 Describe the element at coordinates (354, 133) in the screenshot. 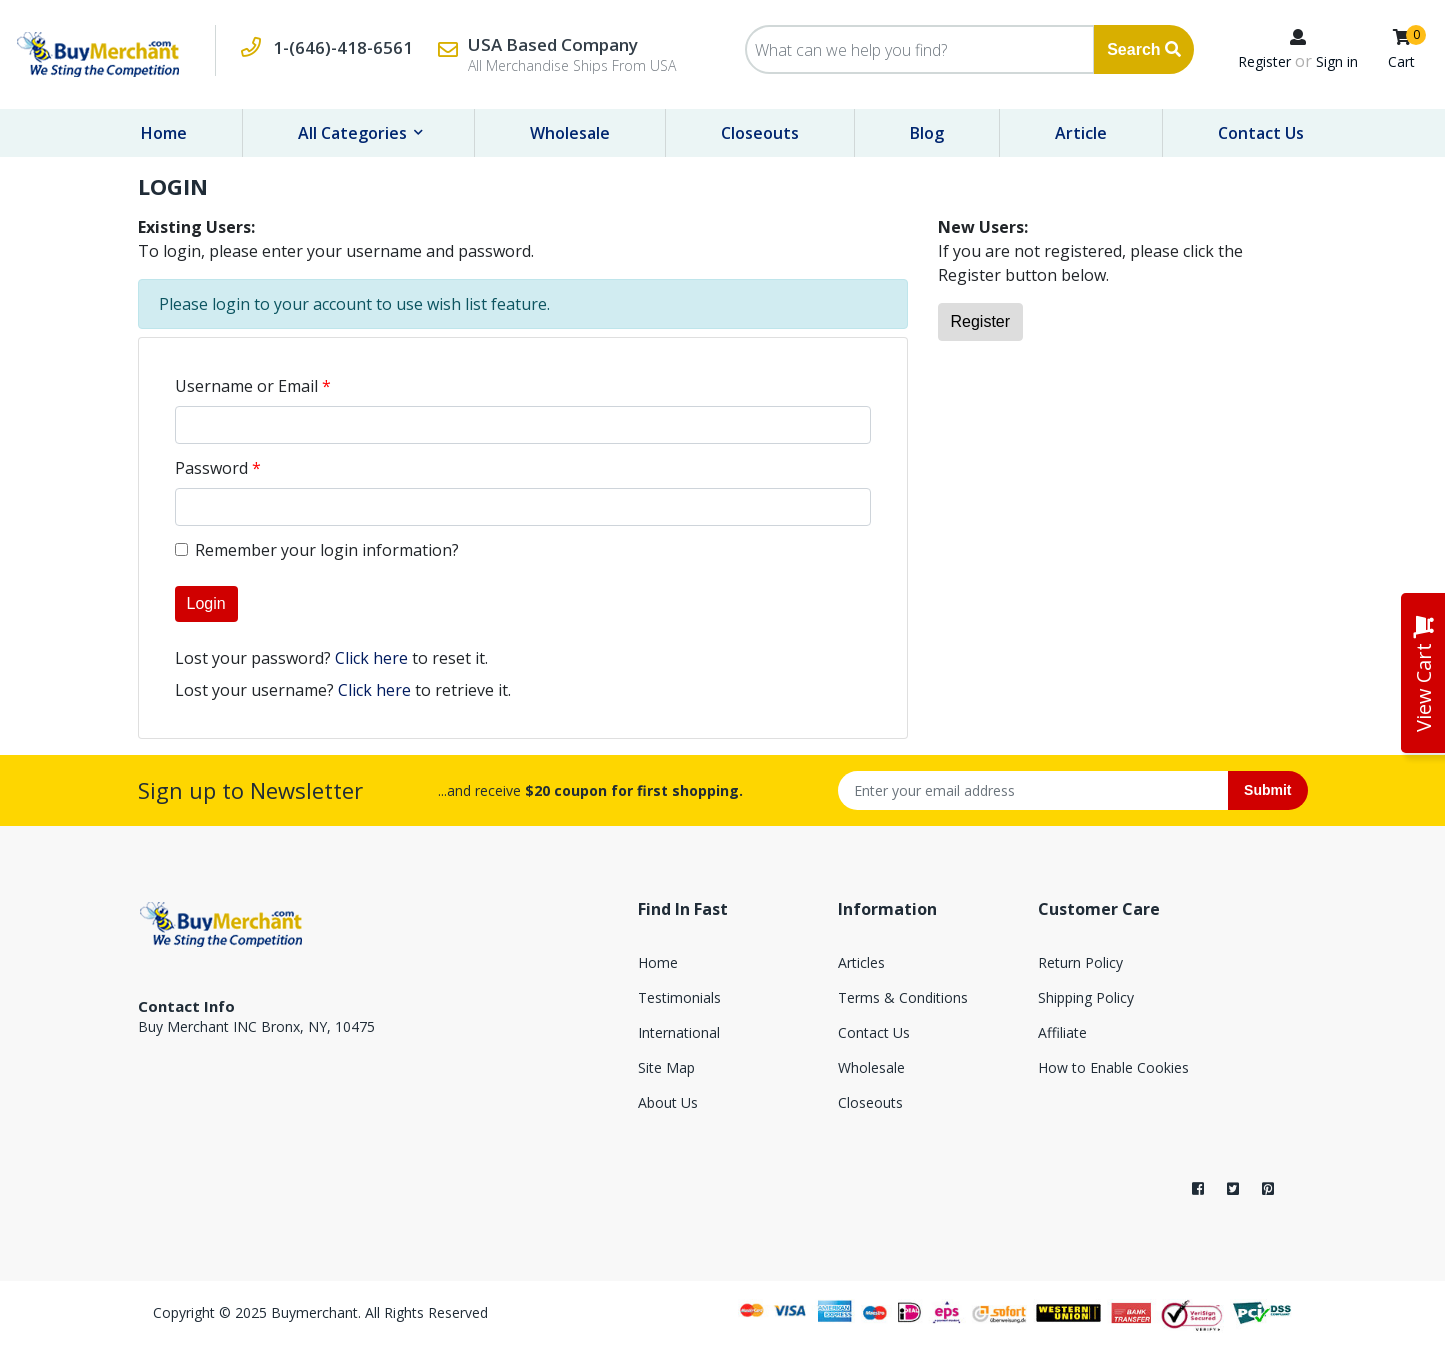

I see `All Categories` at that location.